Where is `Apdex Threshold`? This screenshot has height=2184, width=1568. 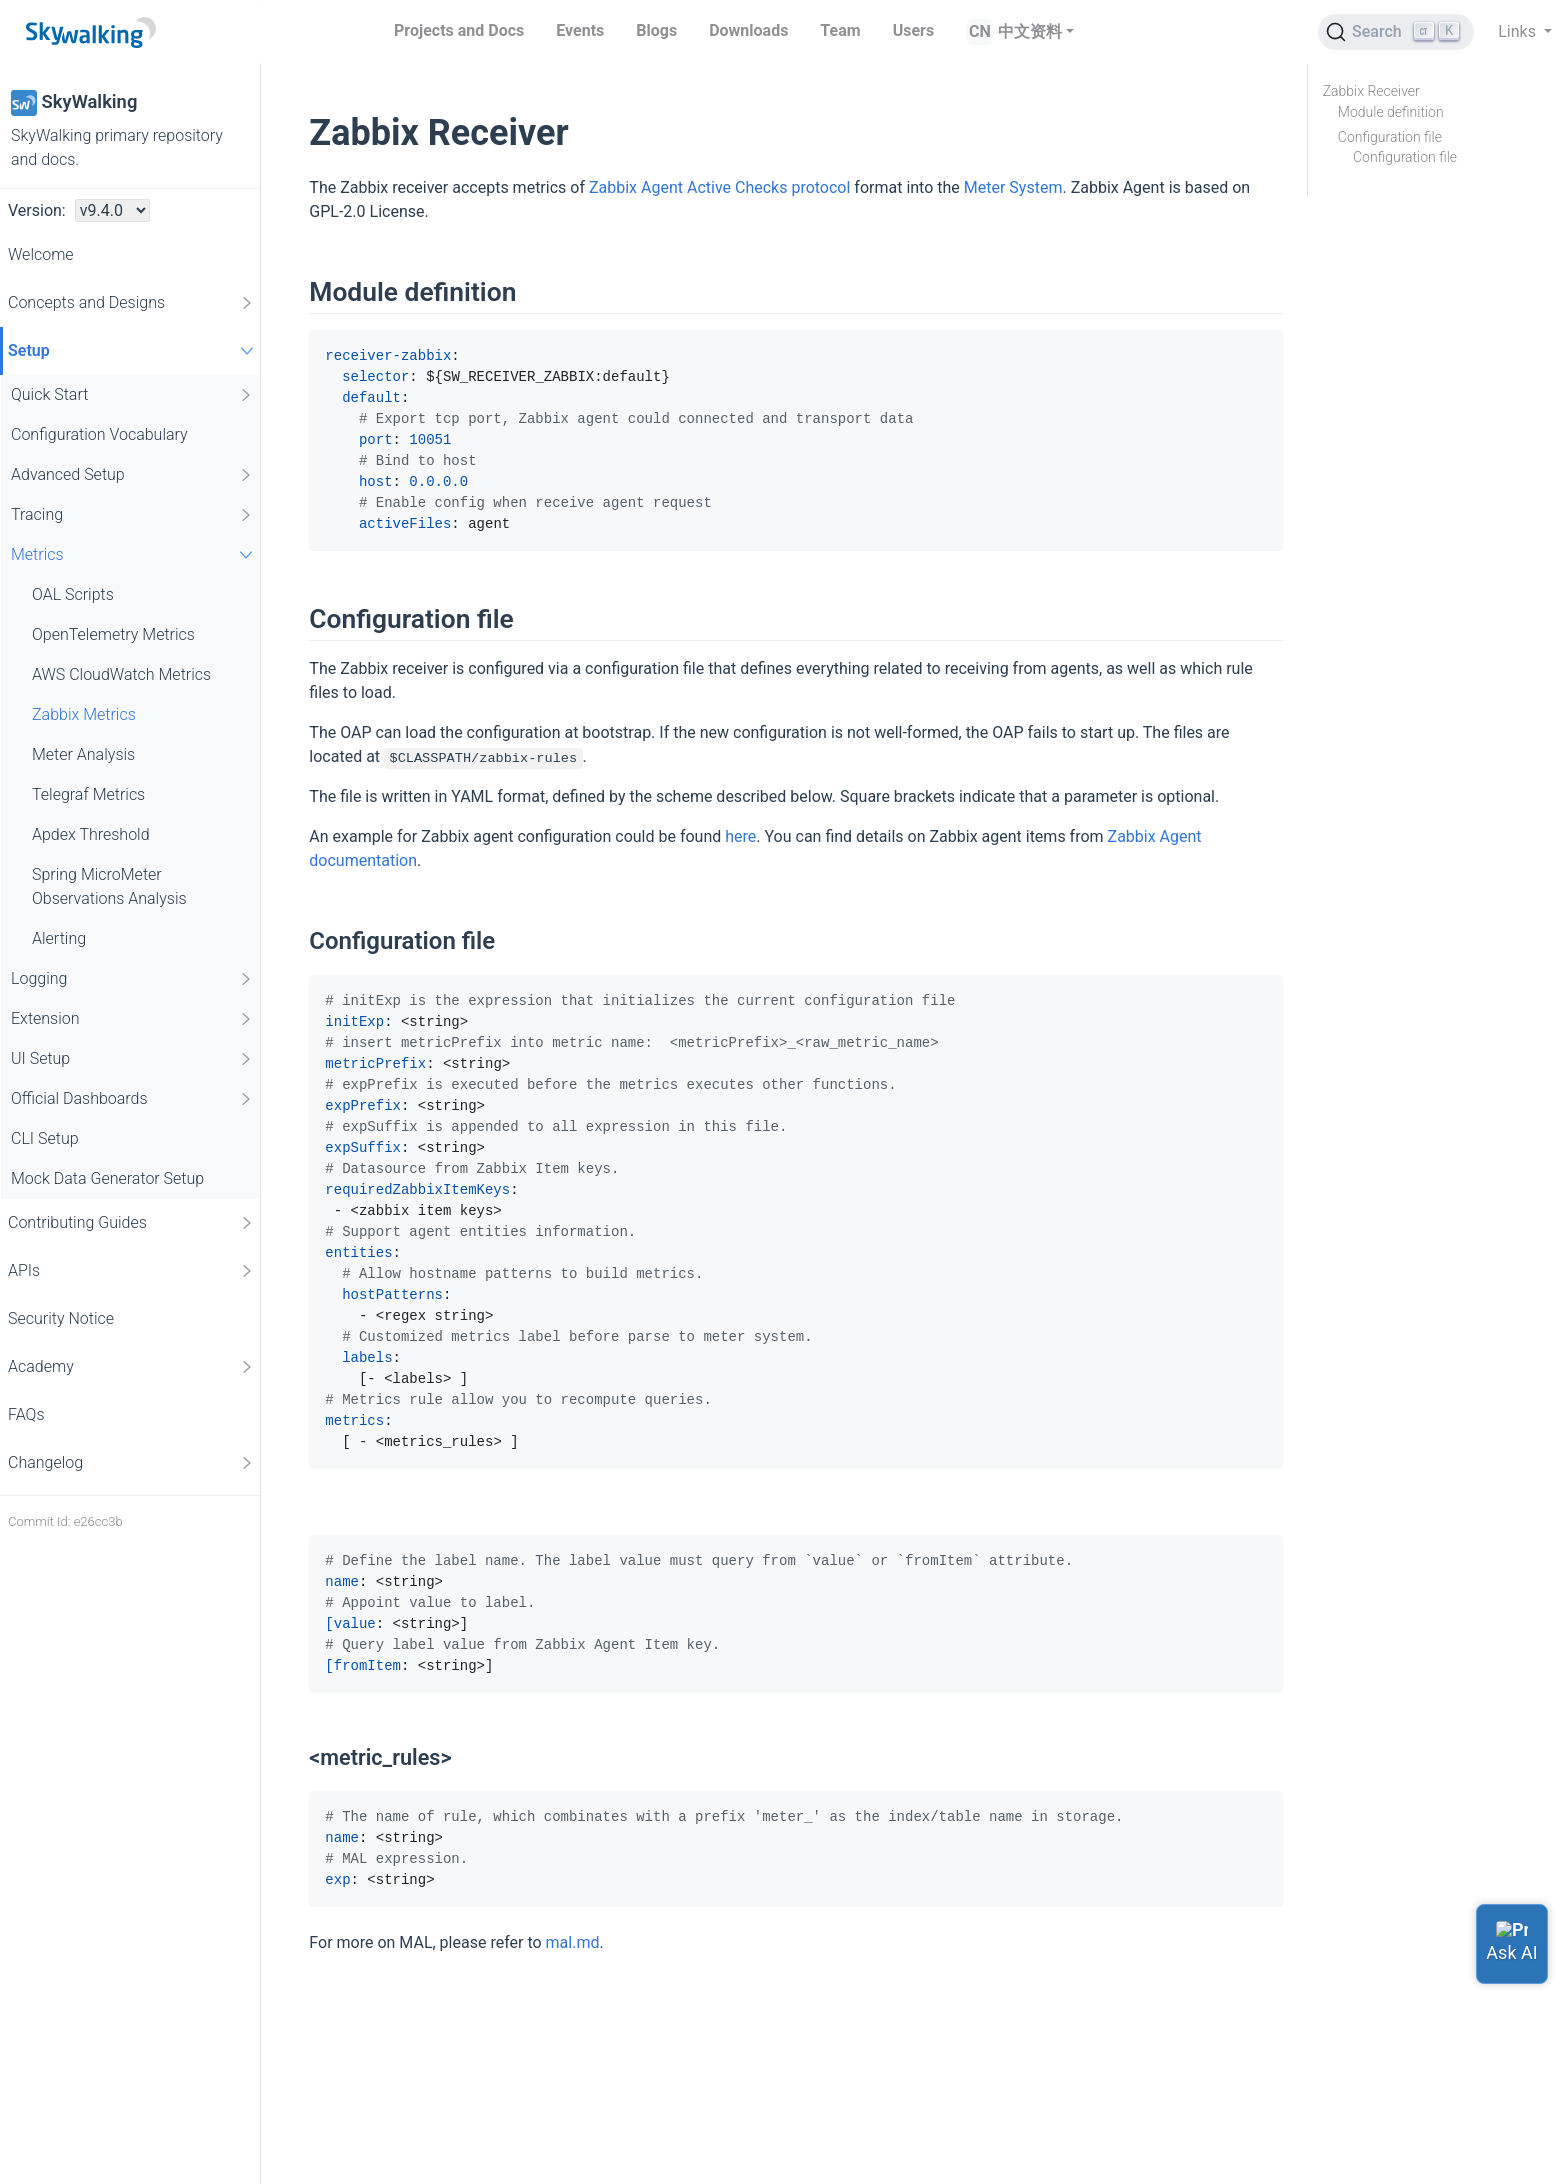 Apdex Threshold is located at coordinates (91, 834).